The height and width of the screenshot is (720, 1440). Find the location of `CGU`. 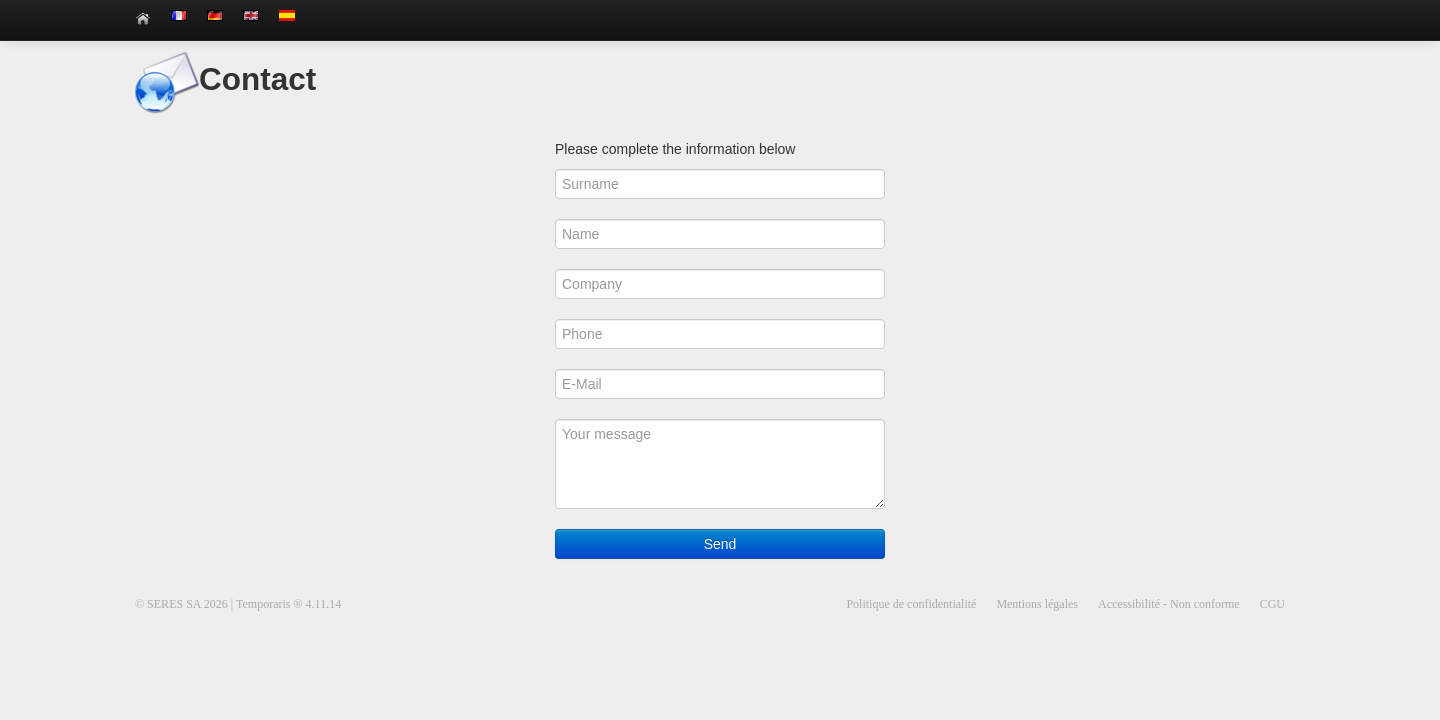

CGU is located at coordinates (1272, 604).